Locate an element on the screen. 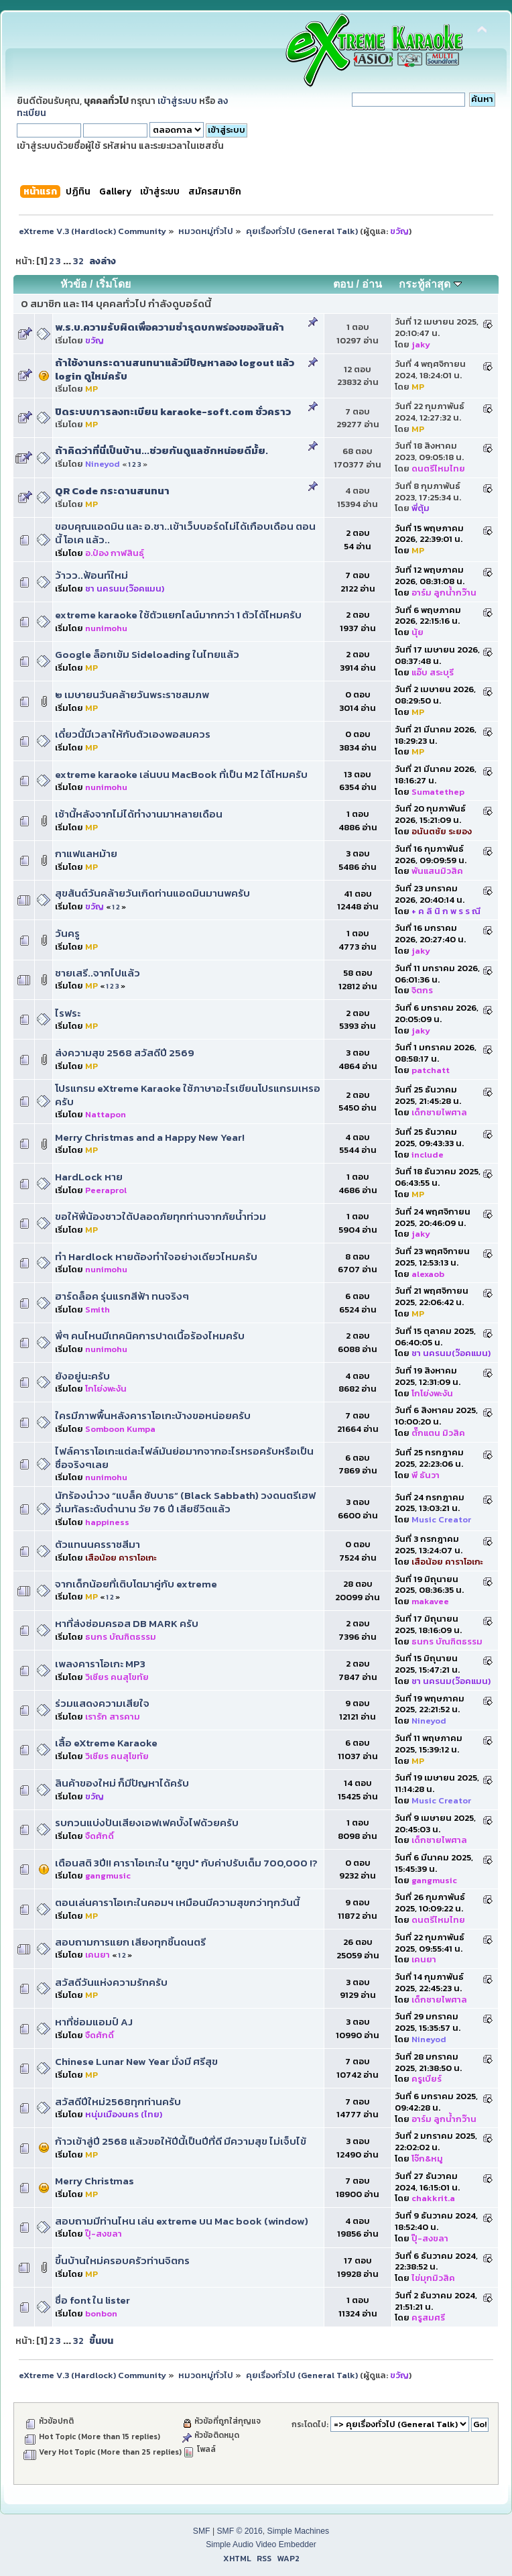 The width and height of the screenshot is (512, 2576). สวัสดีปีใหม่2568ทุกท่านครับ is located at coordinates (118, 2101).